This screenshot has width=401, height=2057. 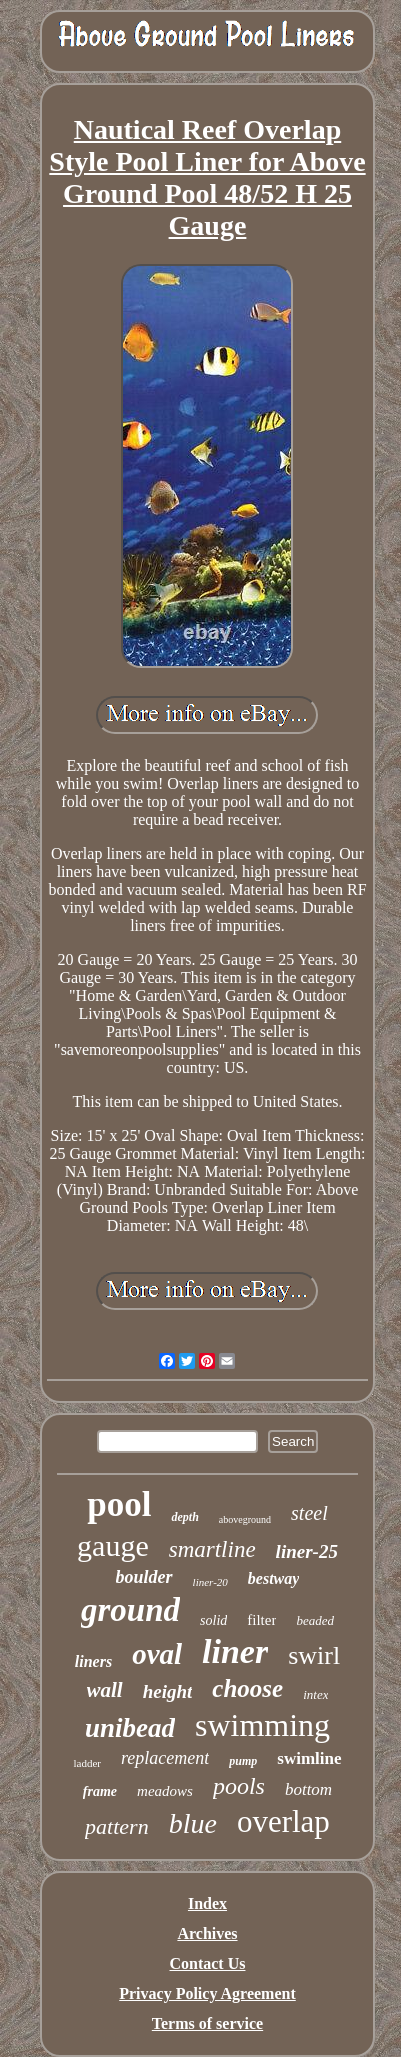 What do you see at coordinates (165, 1758) in the screenshot?
I see `replacement` at bounding box center [165, 1758].